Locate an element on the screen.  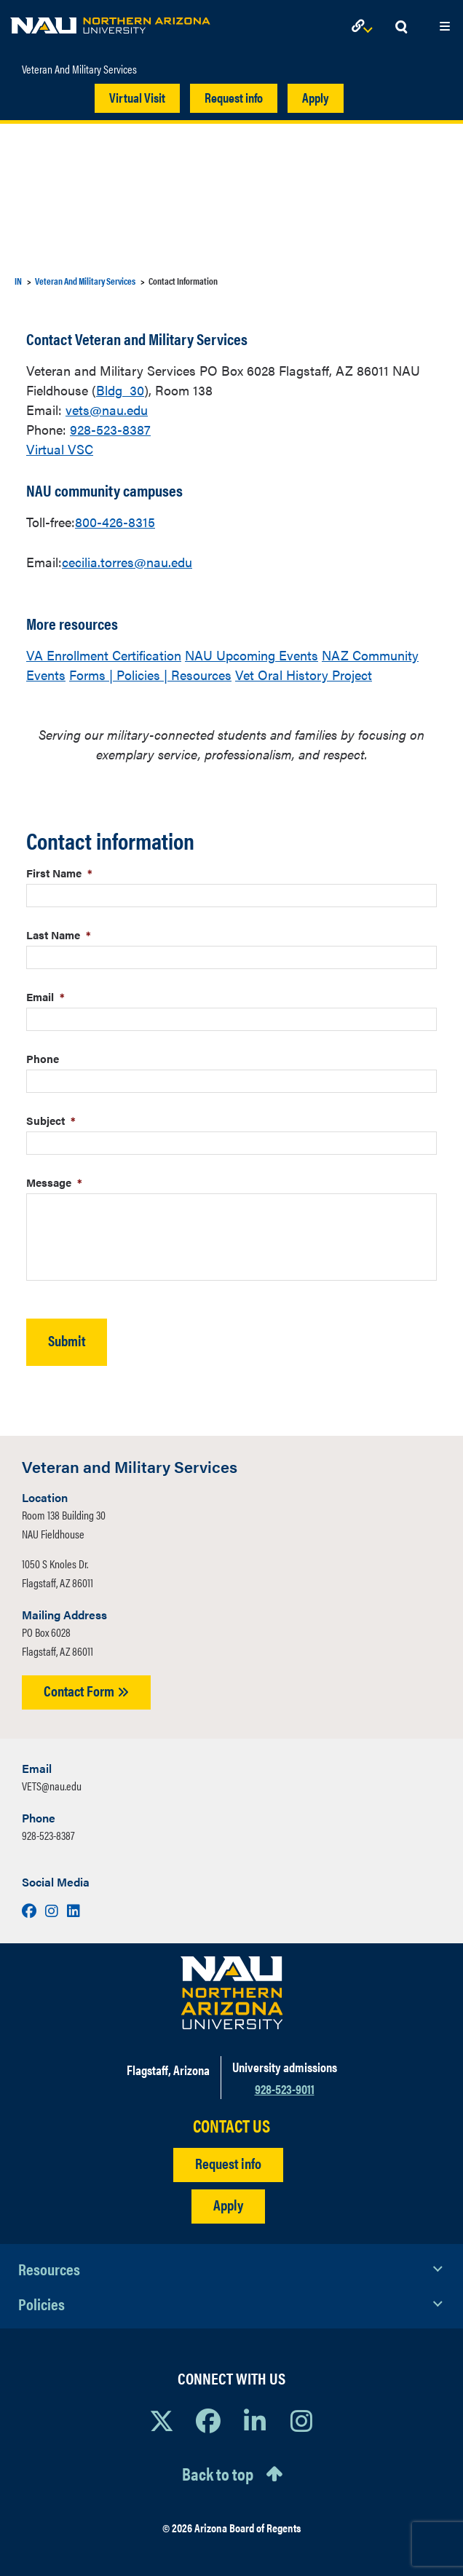
800-426-8315 is located at coordinates (115, 522).